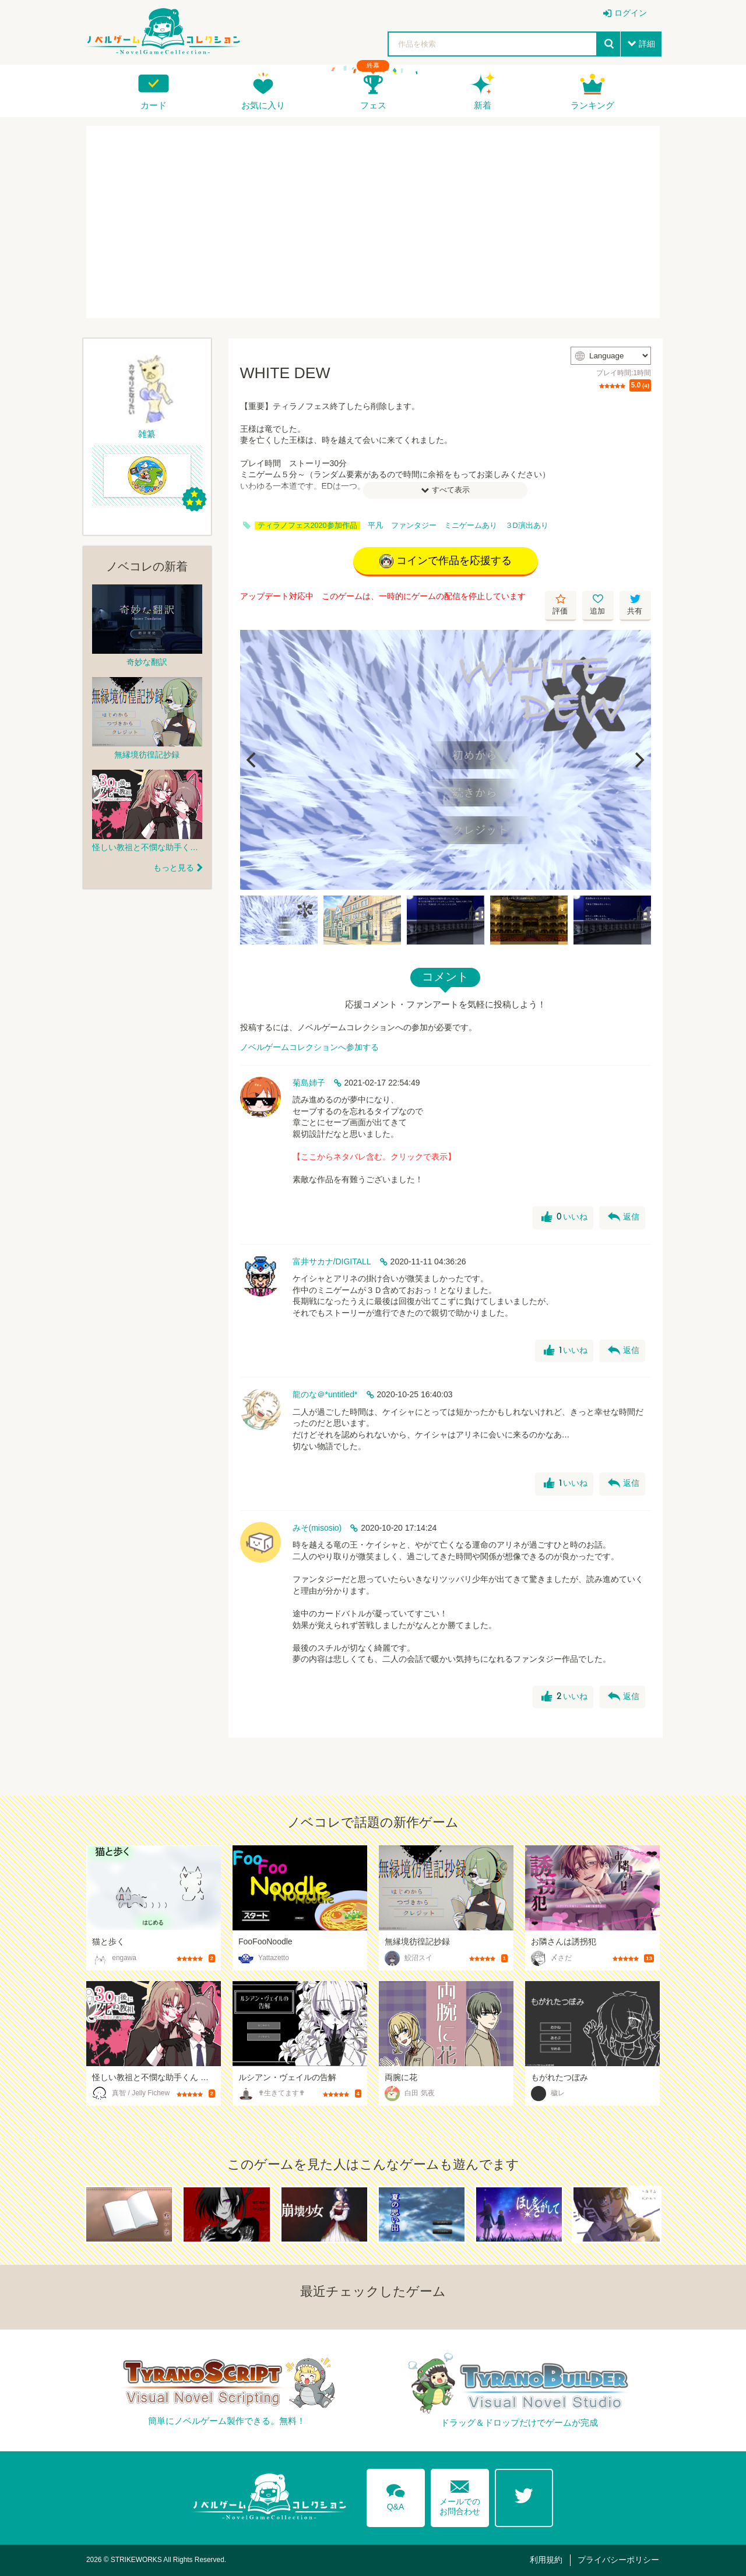 Image resolution: width=746 pixels, height=2576 pixels. I want to click on ログイン, so click(630, 12).